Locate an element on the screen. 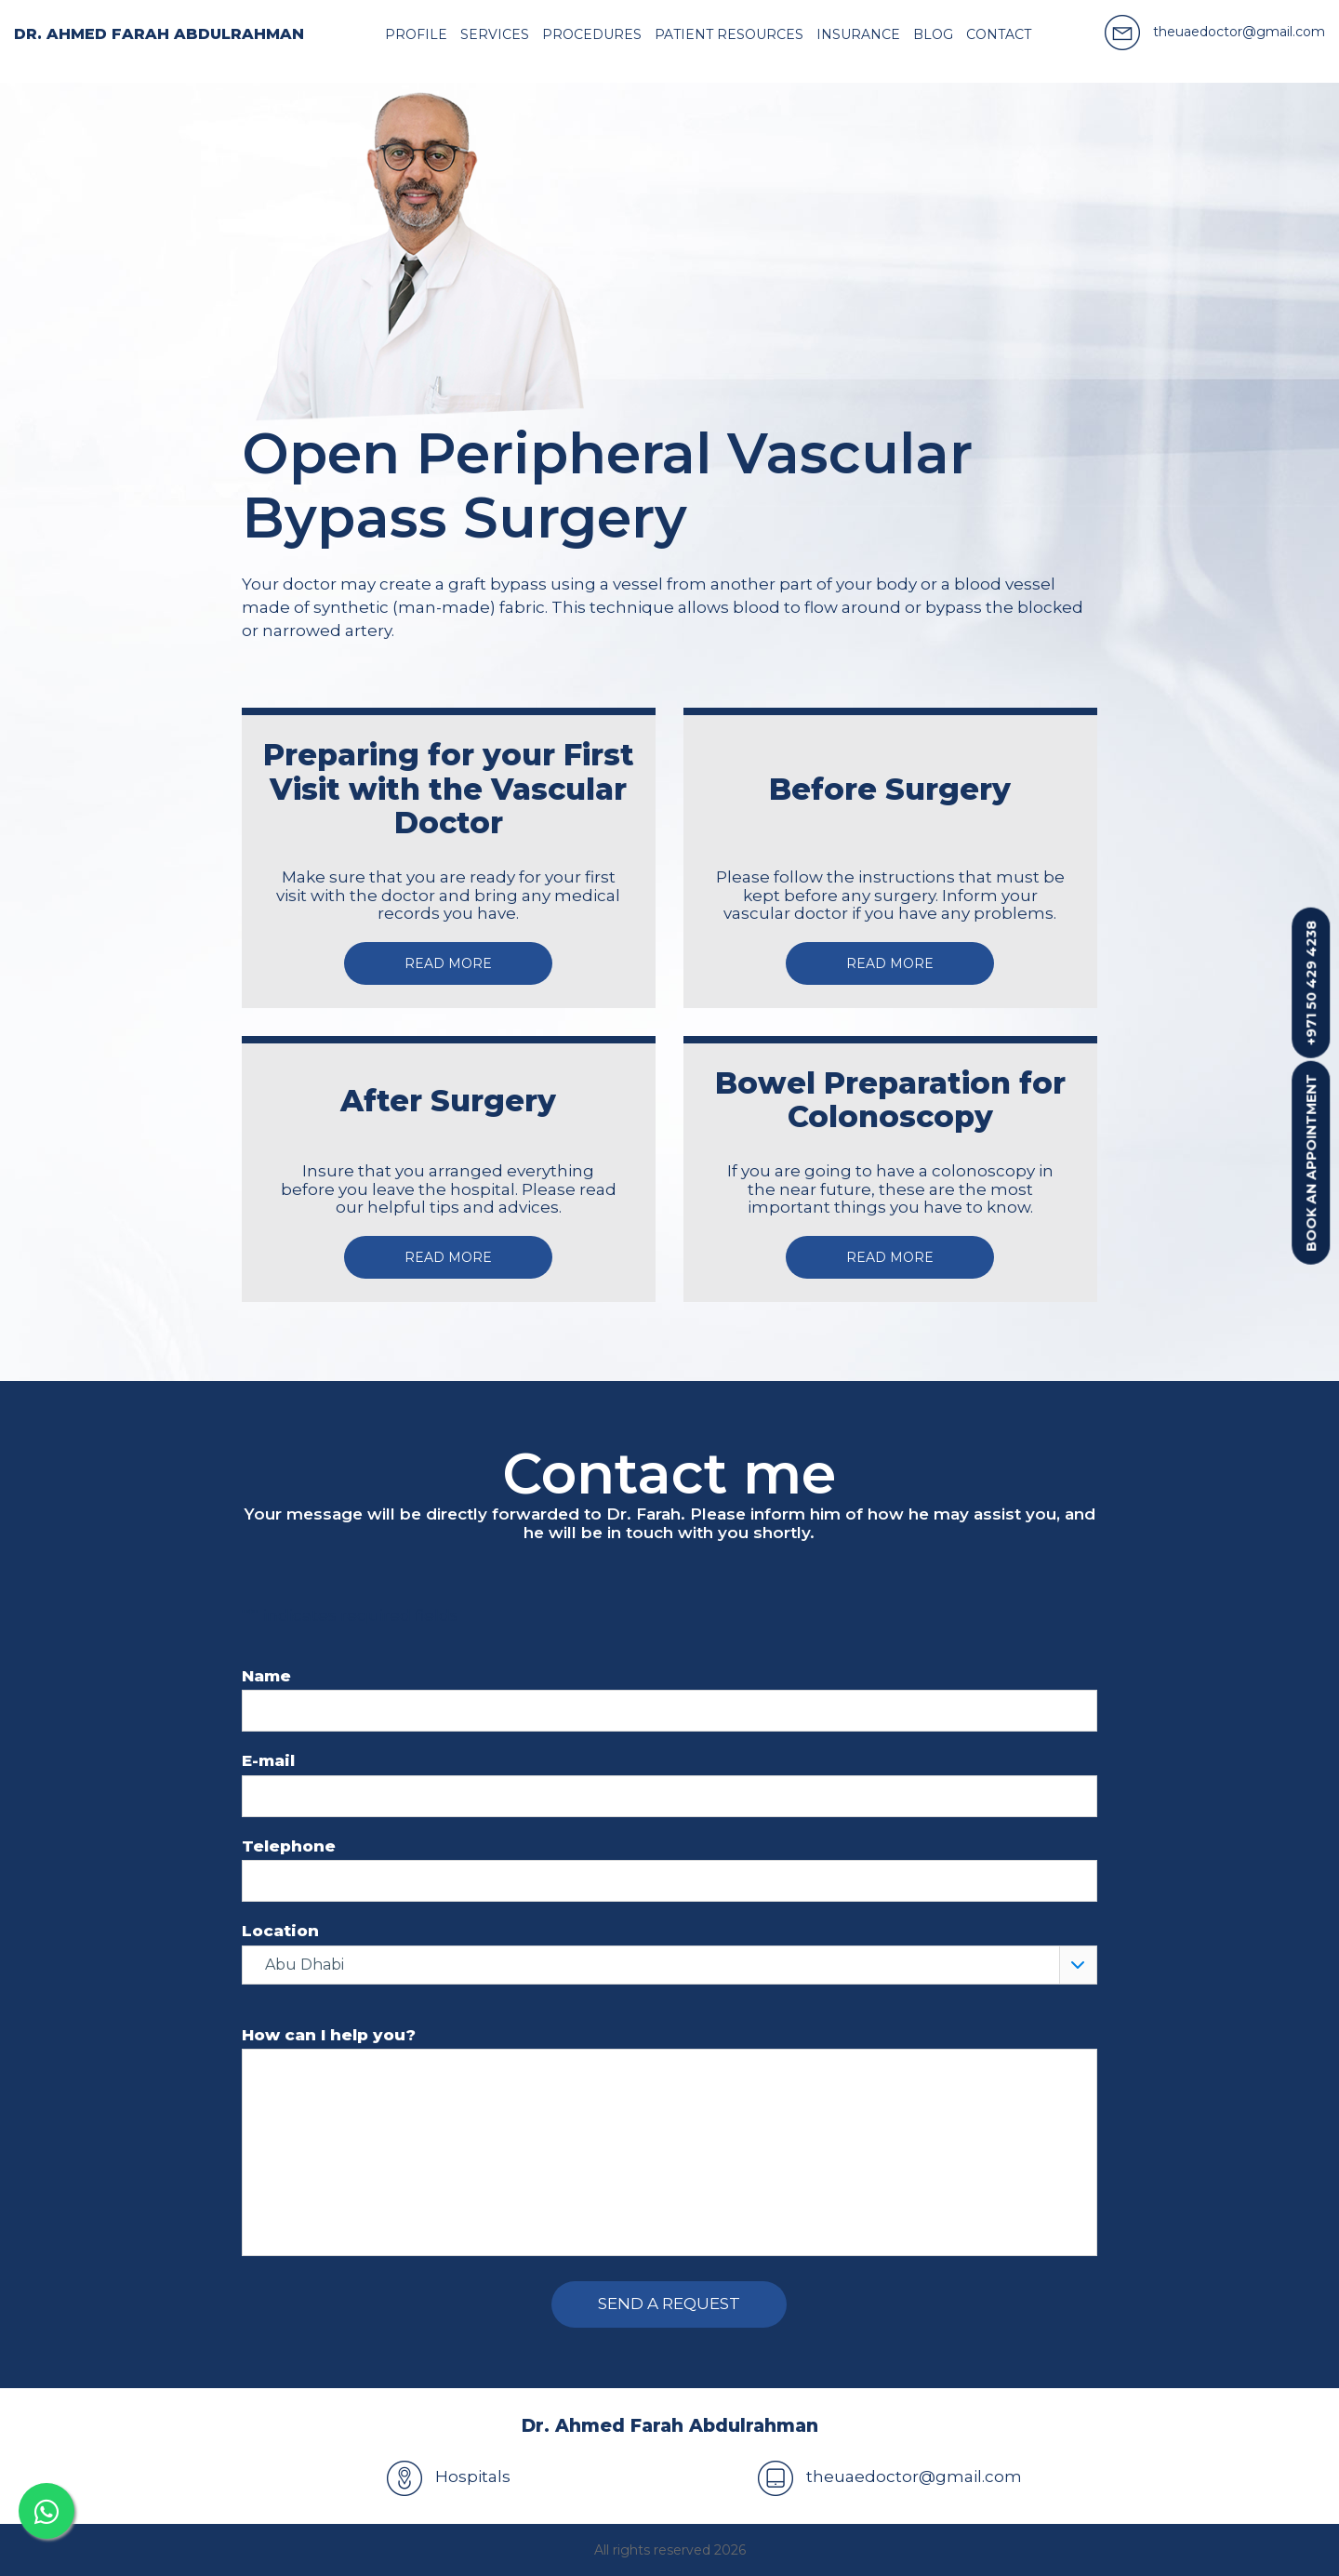 The height and width of the screenshot is (2576, 1339). Hospitals is located at coordinates (448, 2476).